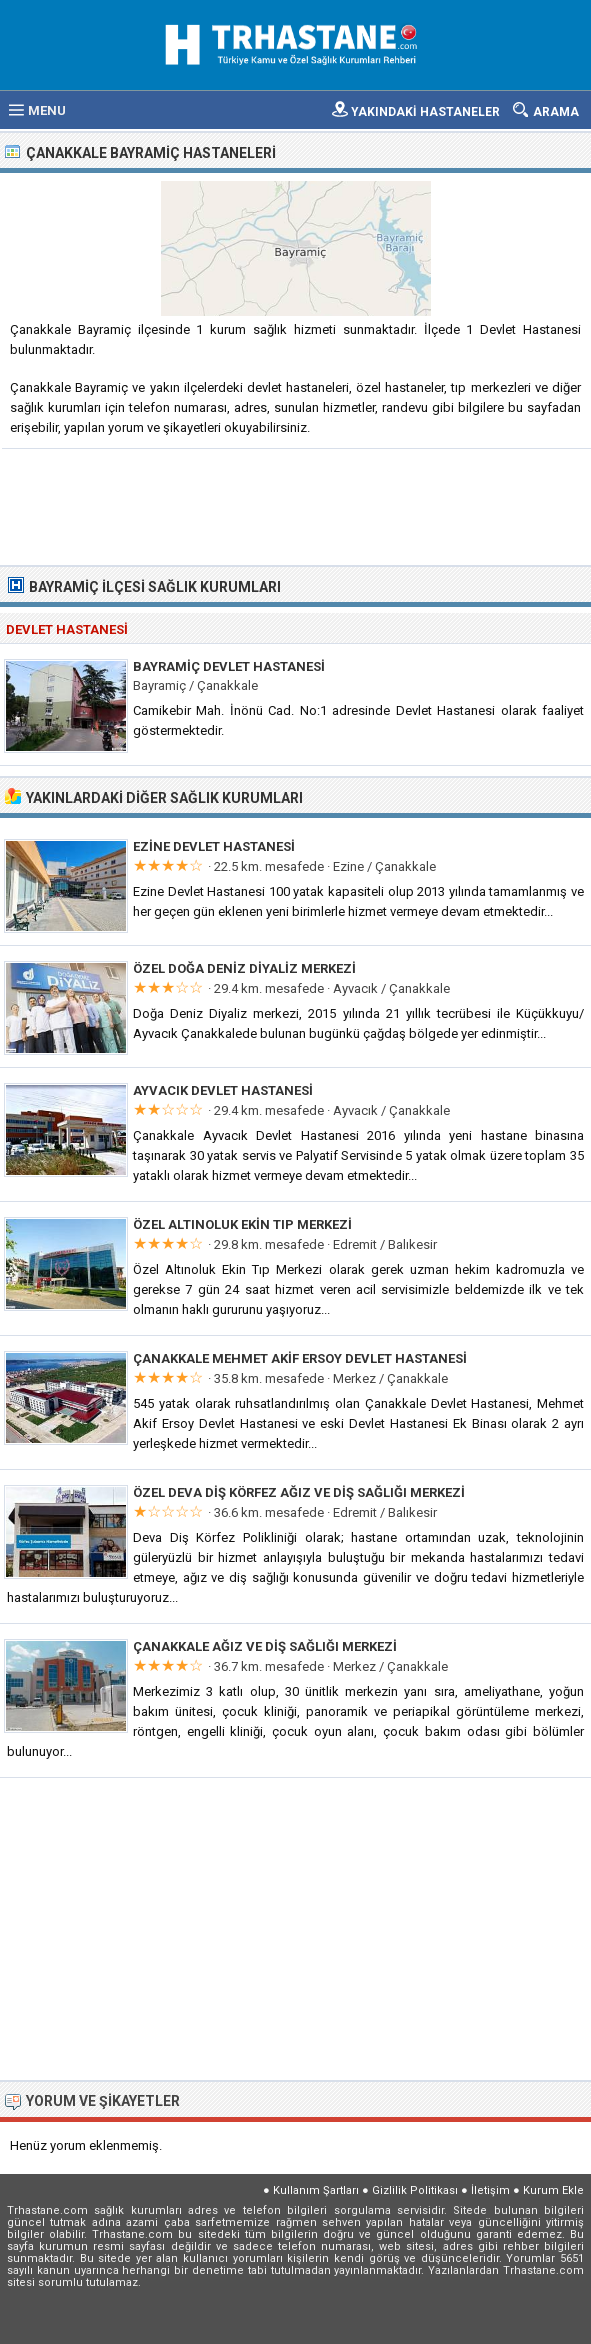 The height and width of the screenshot is (2344, 591). What do you see at coordinates (553, 2190) in the screenshot?
I see `Kurum Ekle` at bounding box center [553, 2190].